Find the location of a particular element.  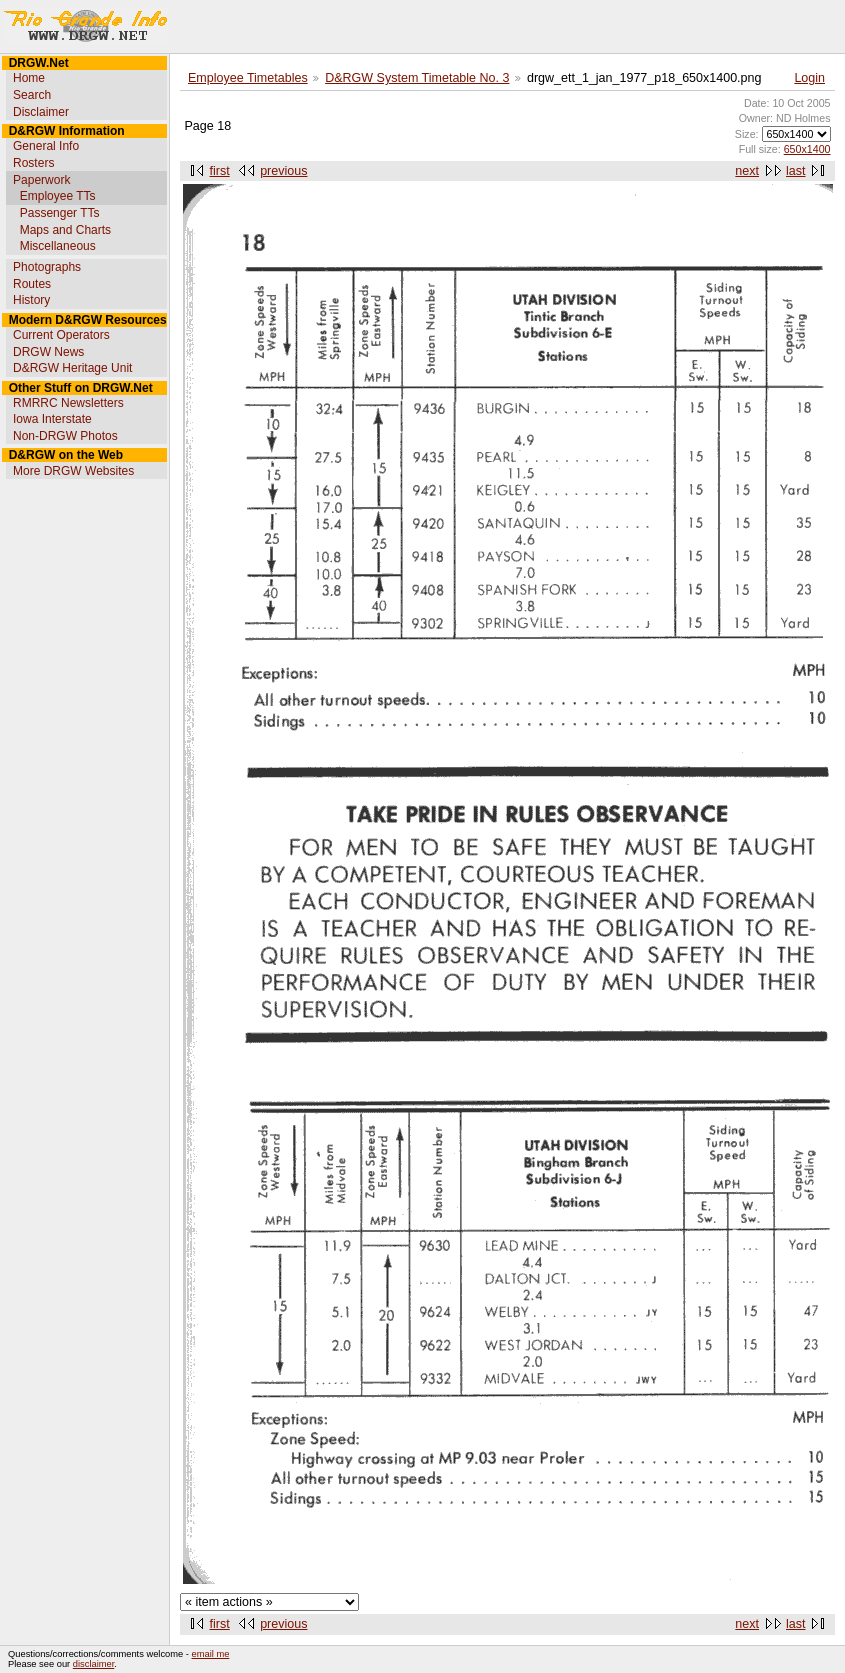

Rosters is located at coordinates (33, 163).